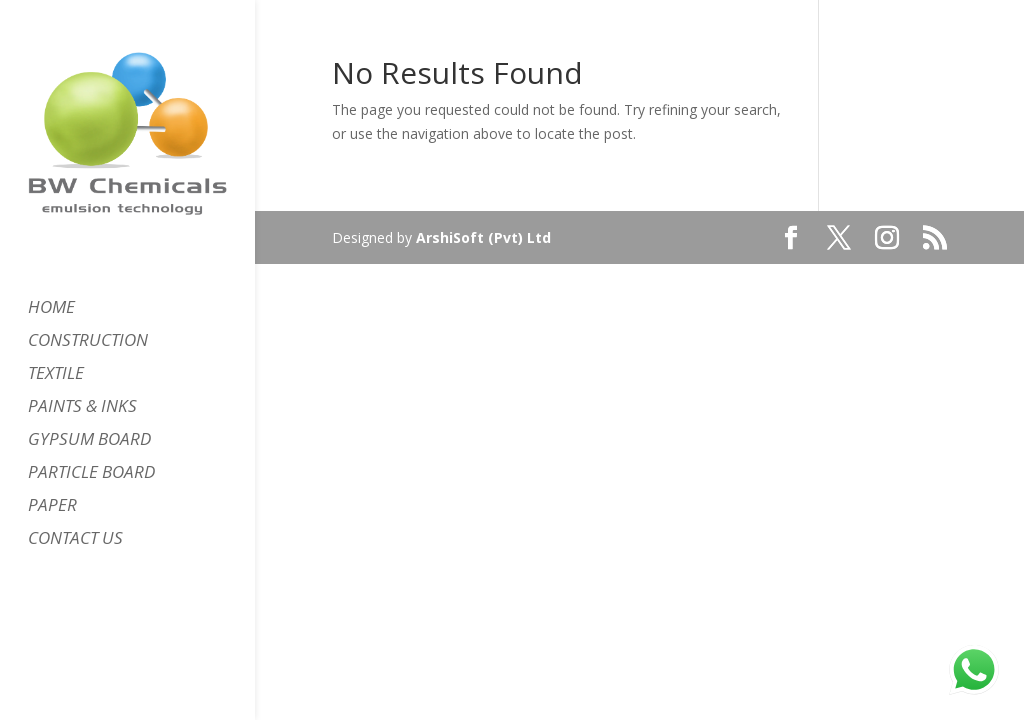  What do you see at coordinates (75, 540) in the screenshot?
I see `CONTACT US` at bounding box center [75, 540].